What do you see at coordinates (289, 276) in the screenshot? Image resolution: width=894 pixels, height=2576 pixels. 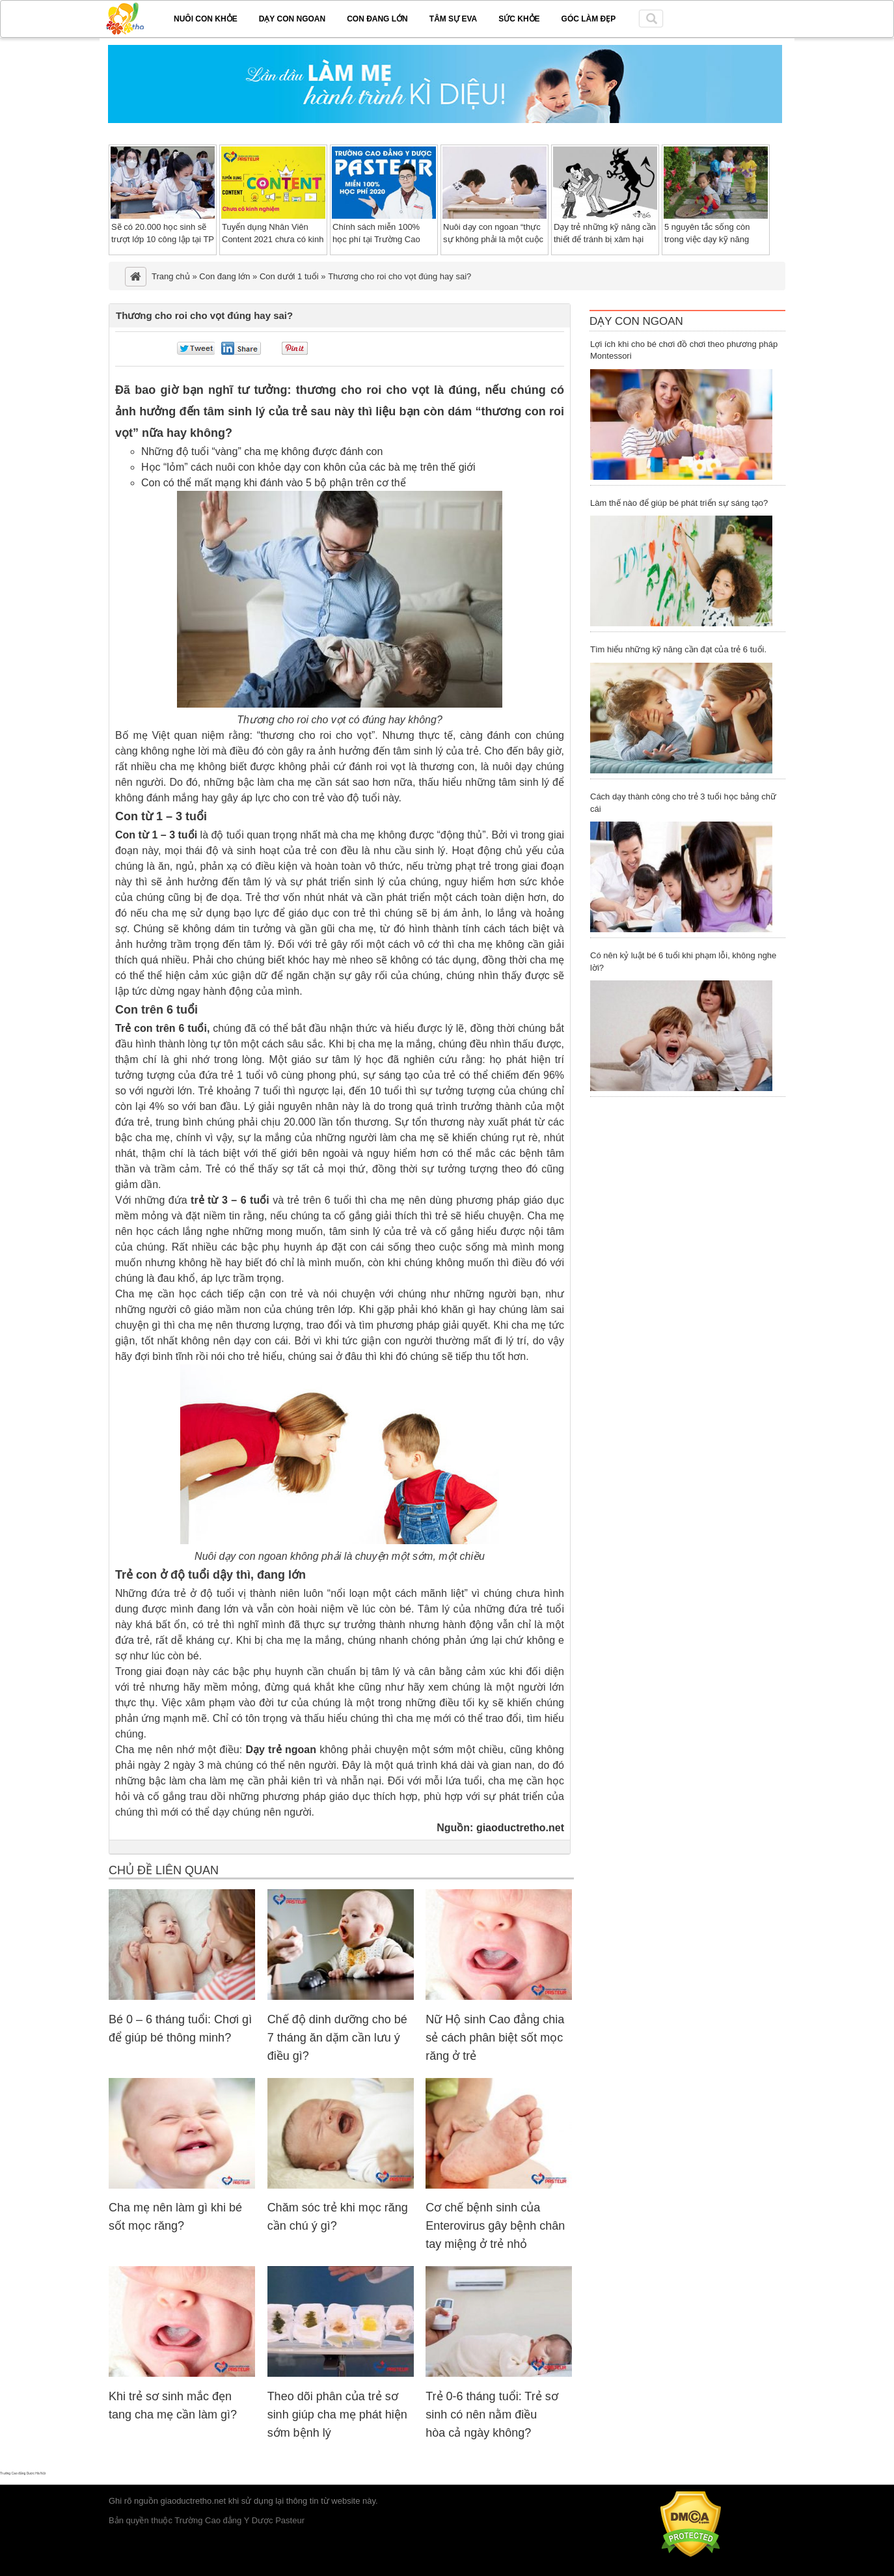 I see `Con dưới 1 tuổi` at bounding box center [289, 276].